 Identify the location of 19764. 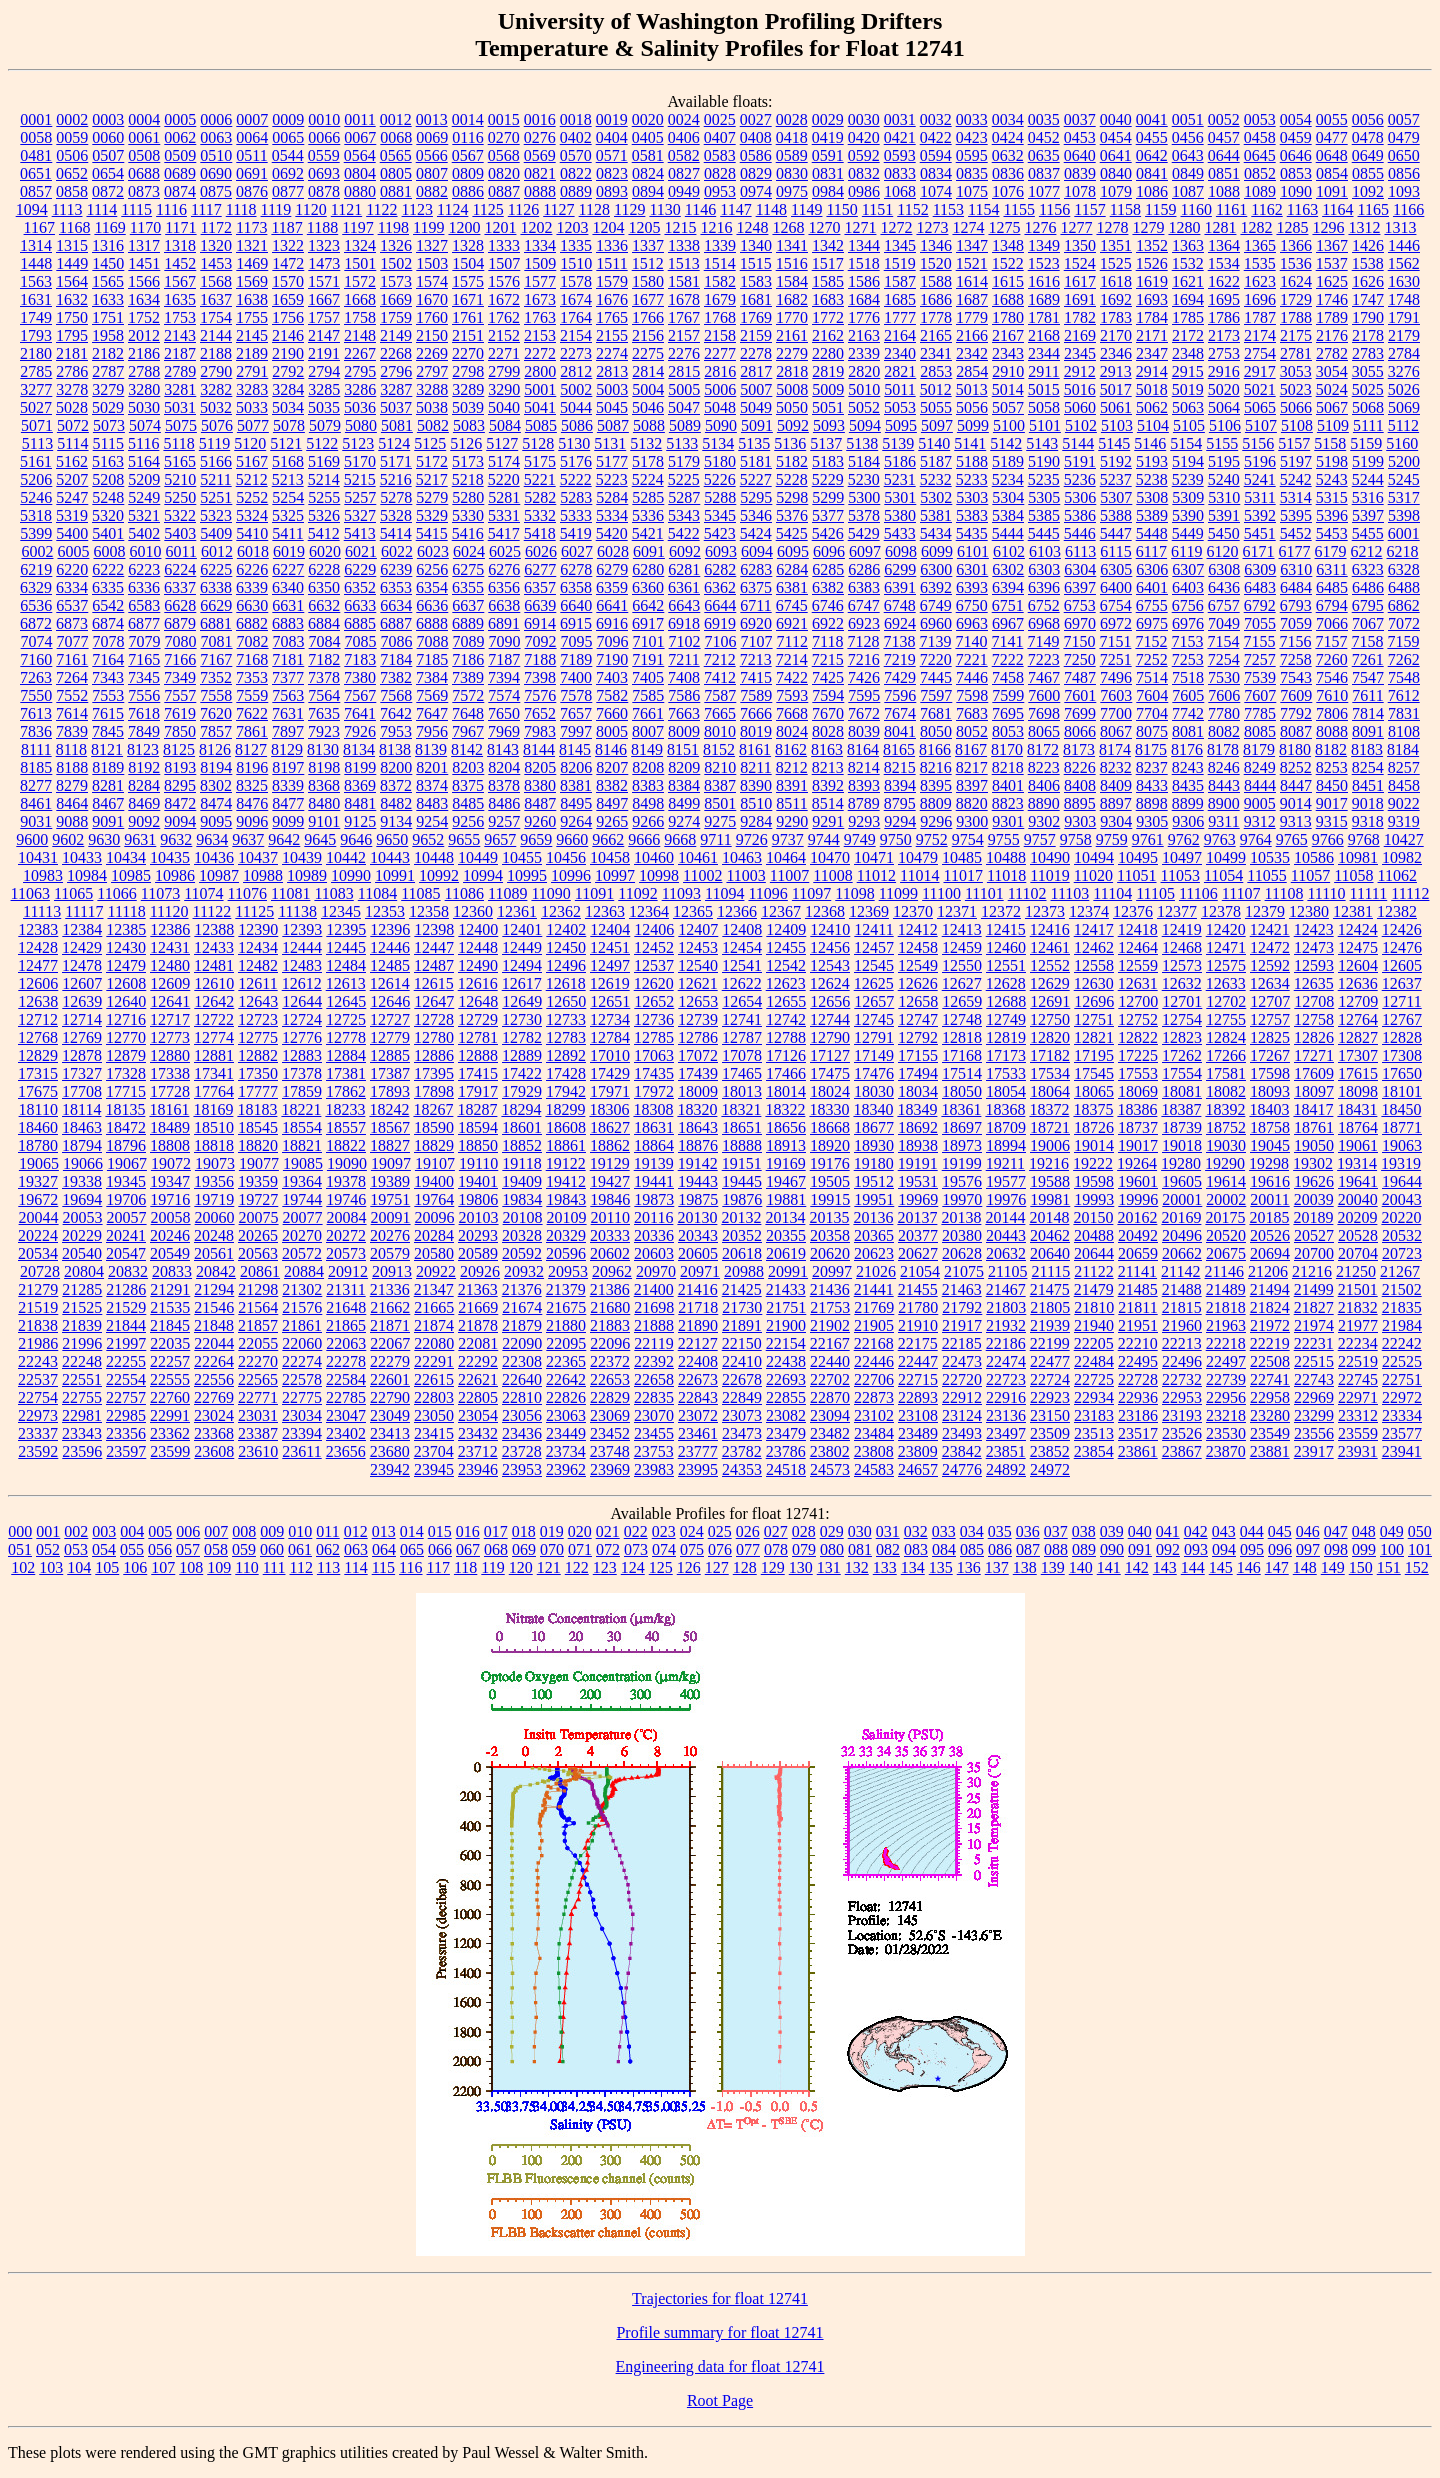
(434, 1199).